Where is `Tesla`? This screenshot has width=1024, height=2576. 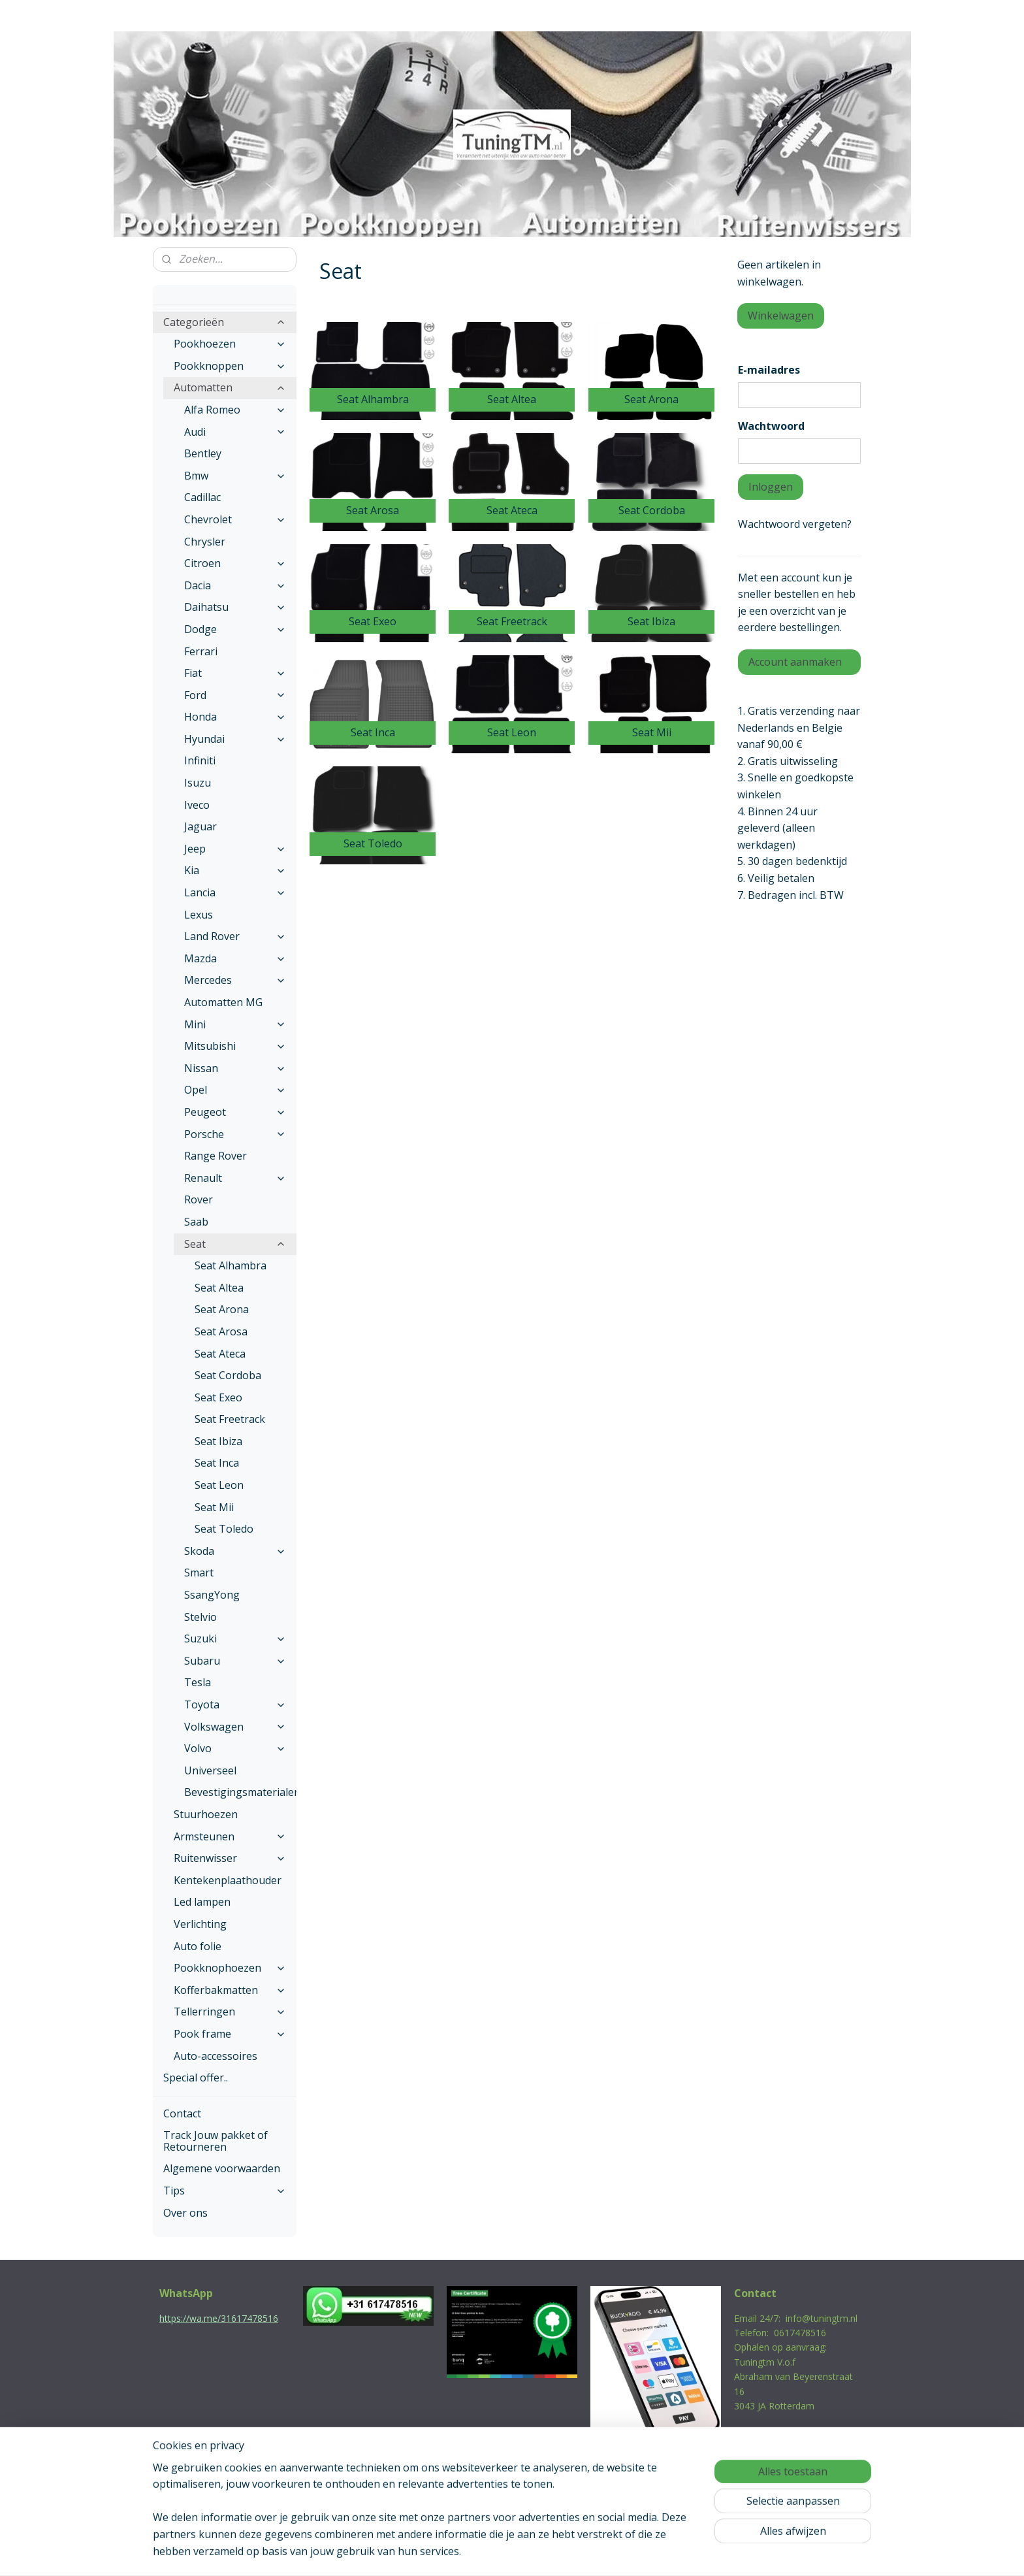
Tesla is located at coordinates (197, 1682).